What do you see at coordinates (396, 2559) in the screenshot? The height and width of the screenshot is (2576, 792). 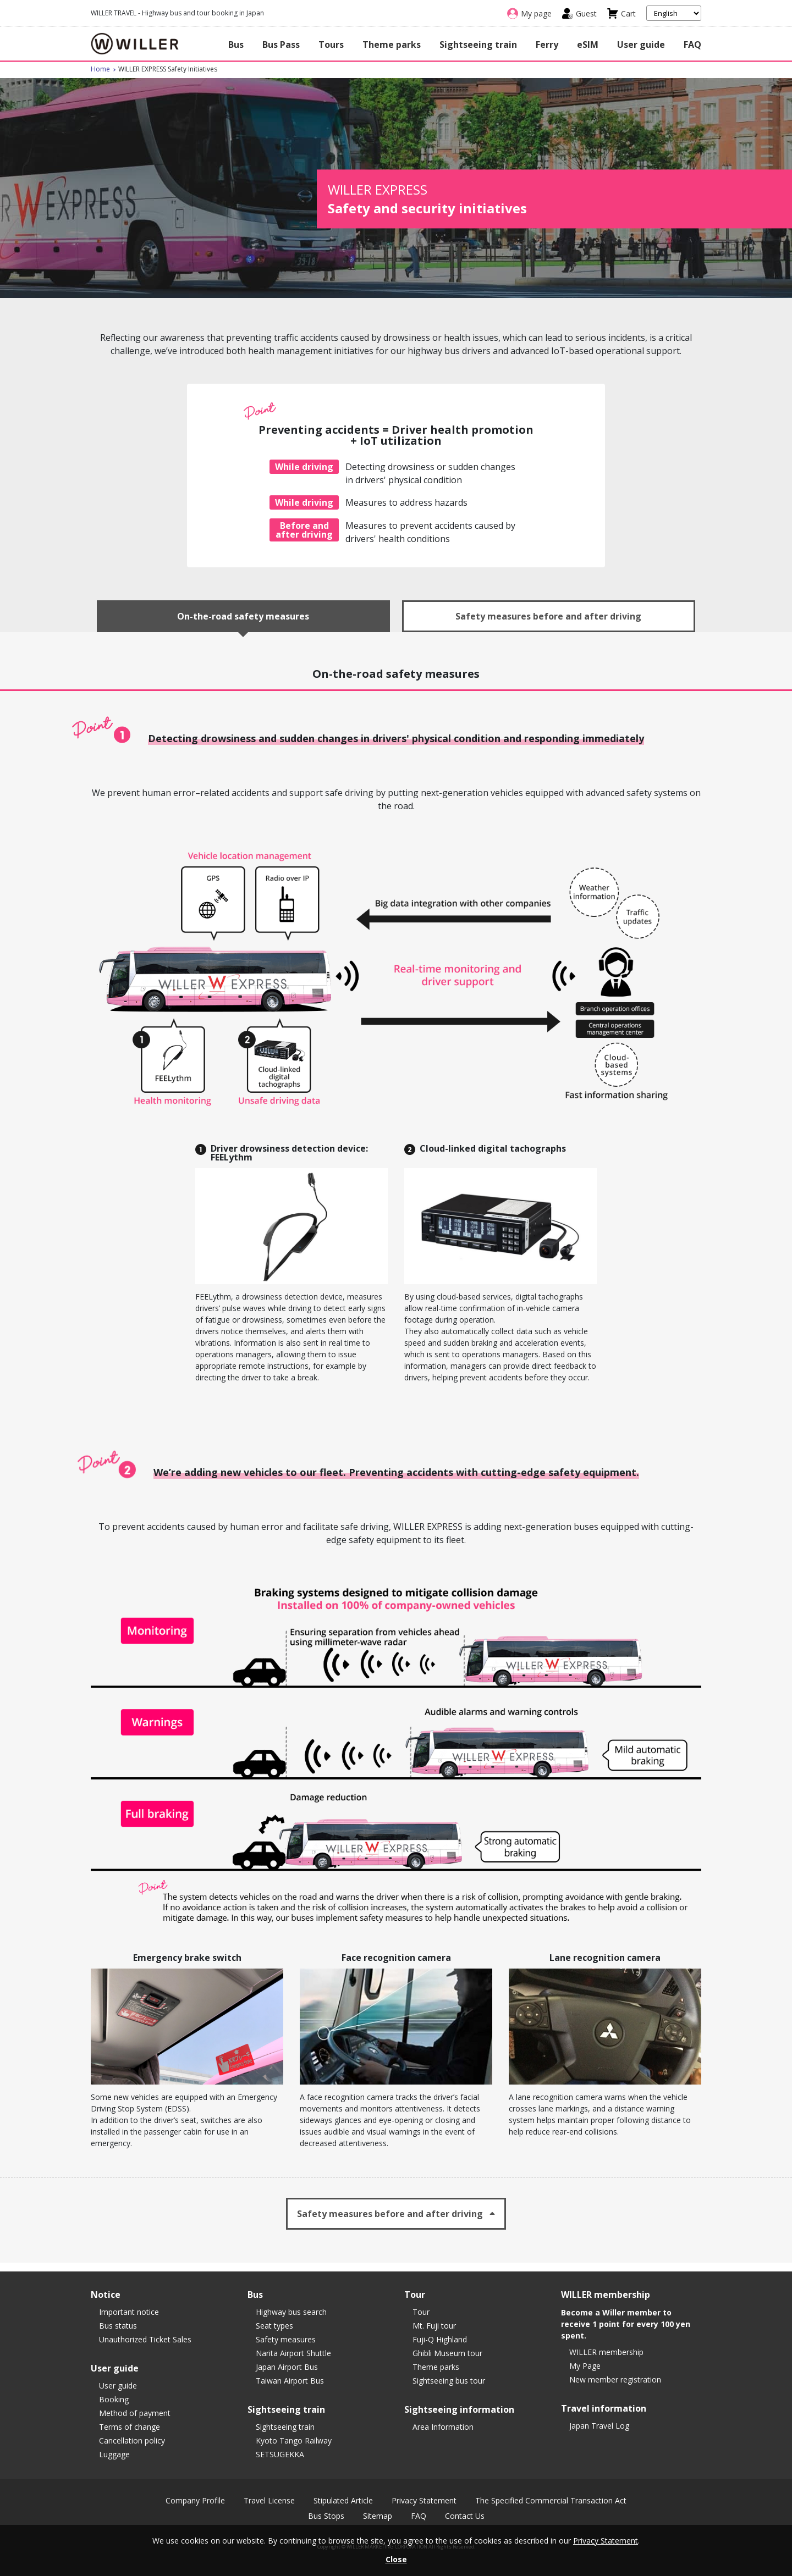 I see `Close` at bounding box center [396, 2559].